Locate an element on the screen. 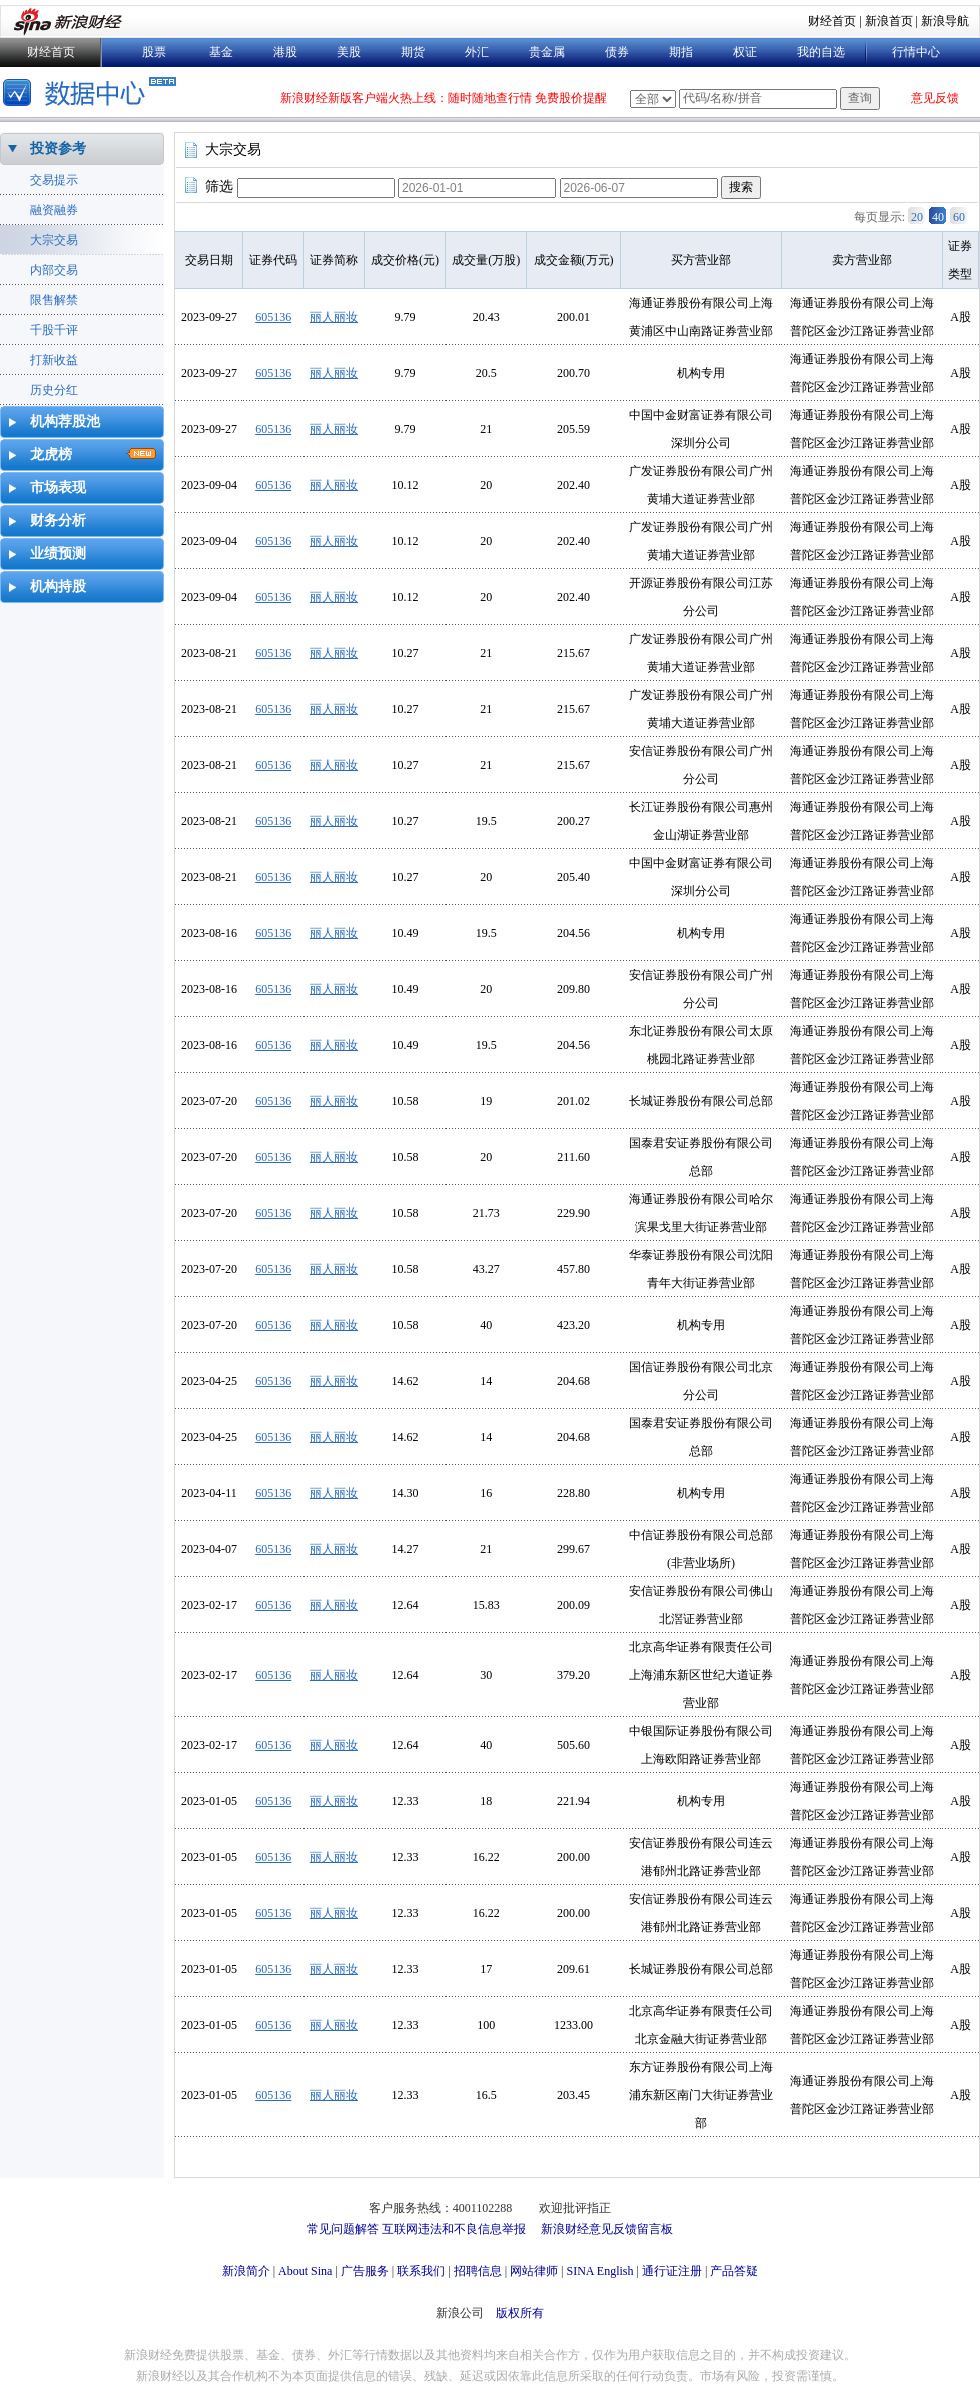  意见反馈 is located at coordinates (935, 98).